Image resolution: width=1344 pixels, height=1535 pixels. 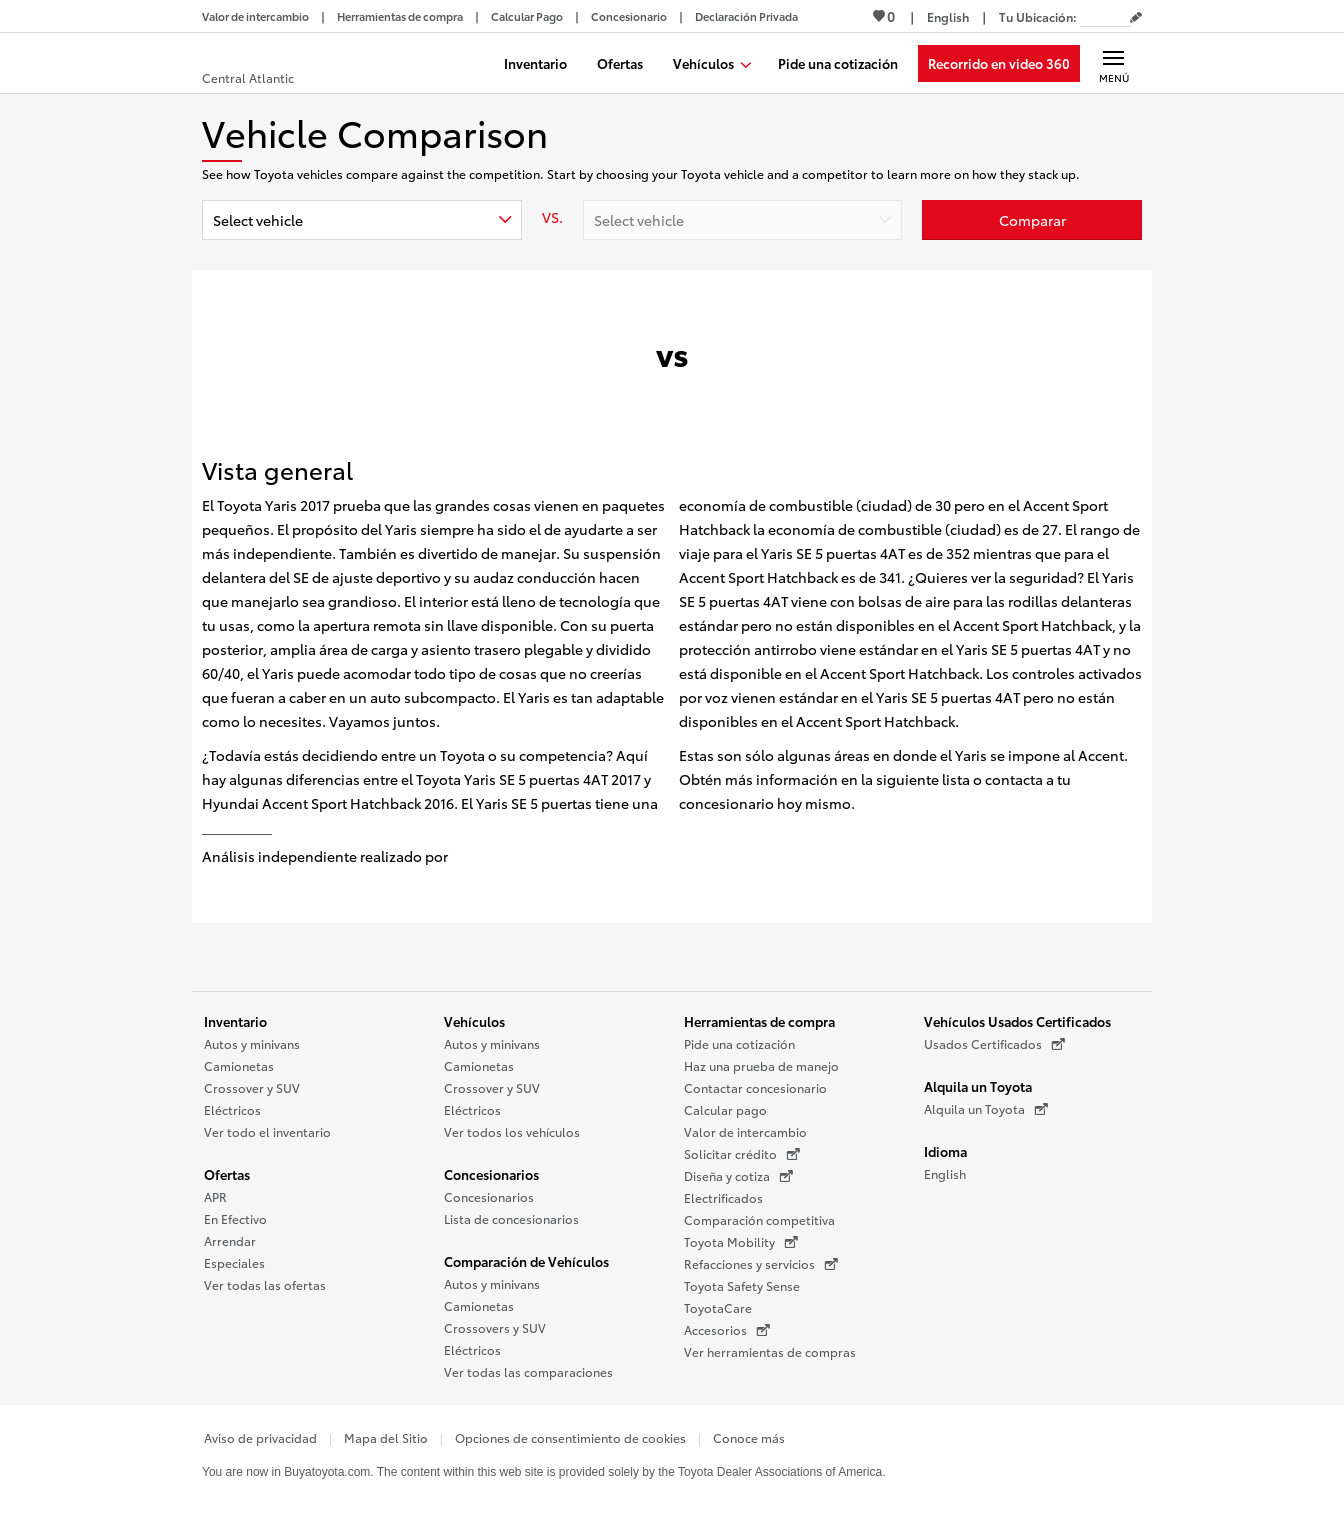 What do you see at coordinates (267, 1131) in the screenshot?
I see `Ver todo el inventario` at bounding box center [267, 1131].